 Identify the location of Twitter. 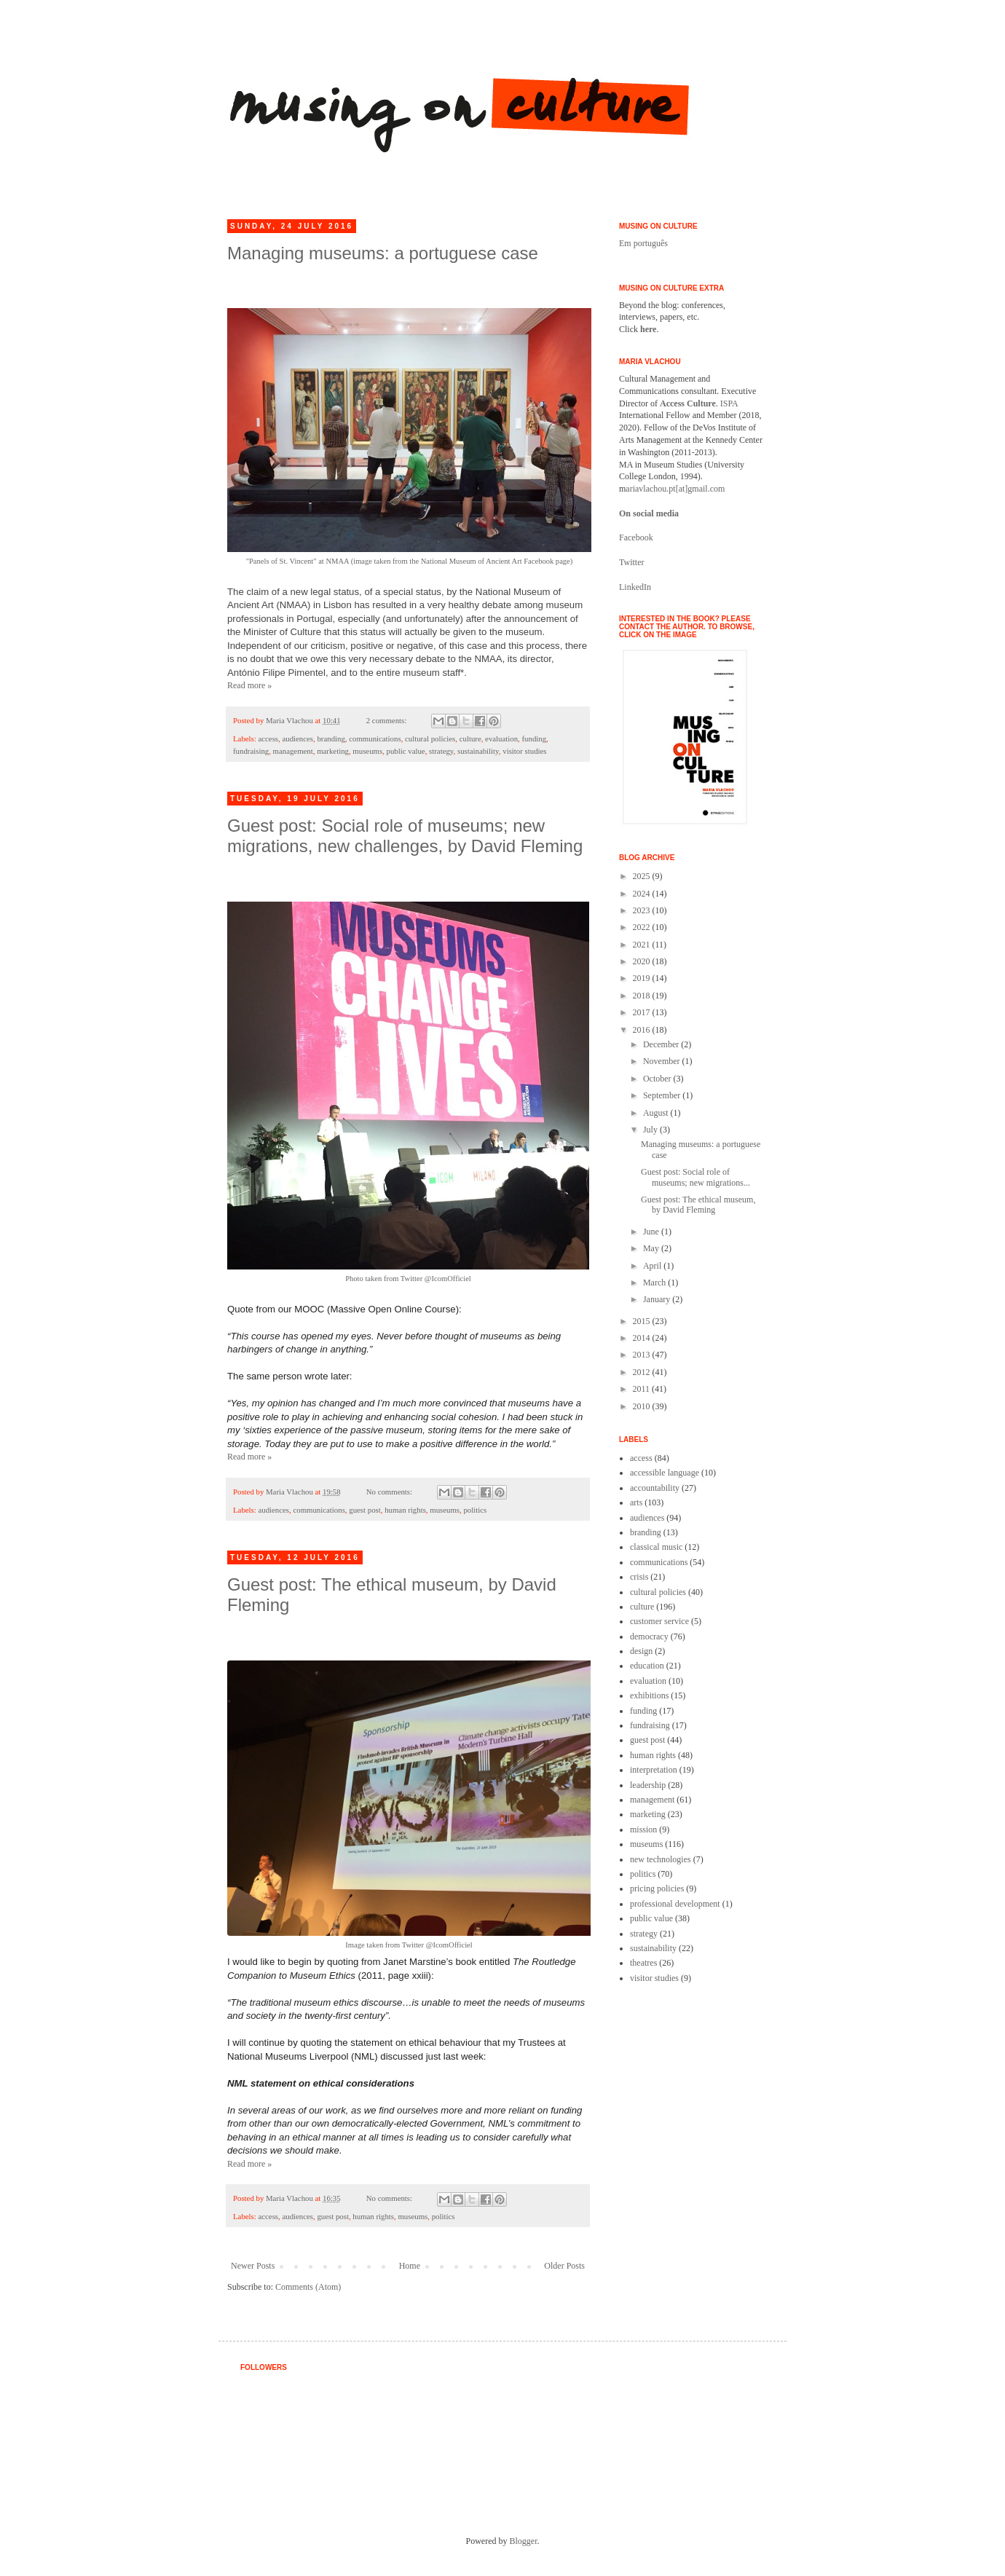
(631, 562).